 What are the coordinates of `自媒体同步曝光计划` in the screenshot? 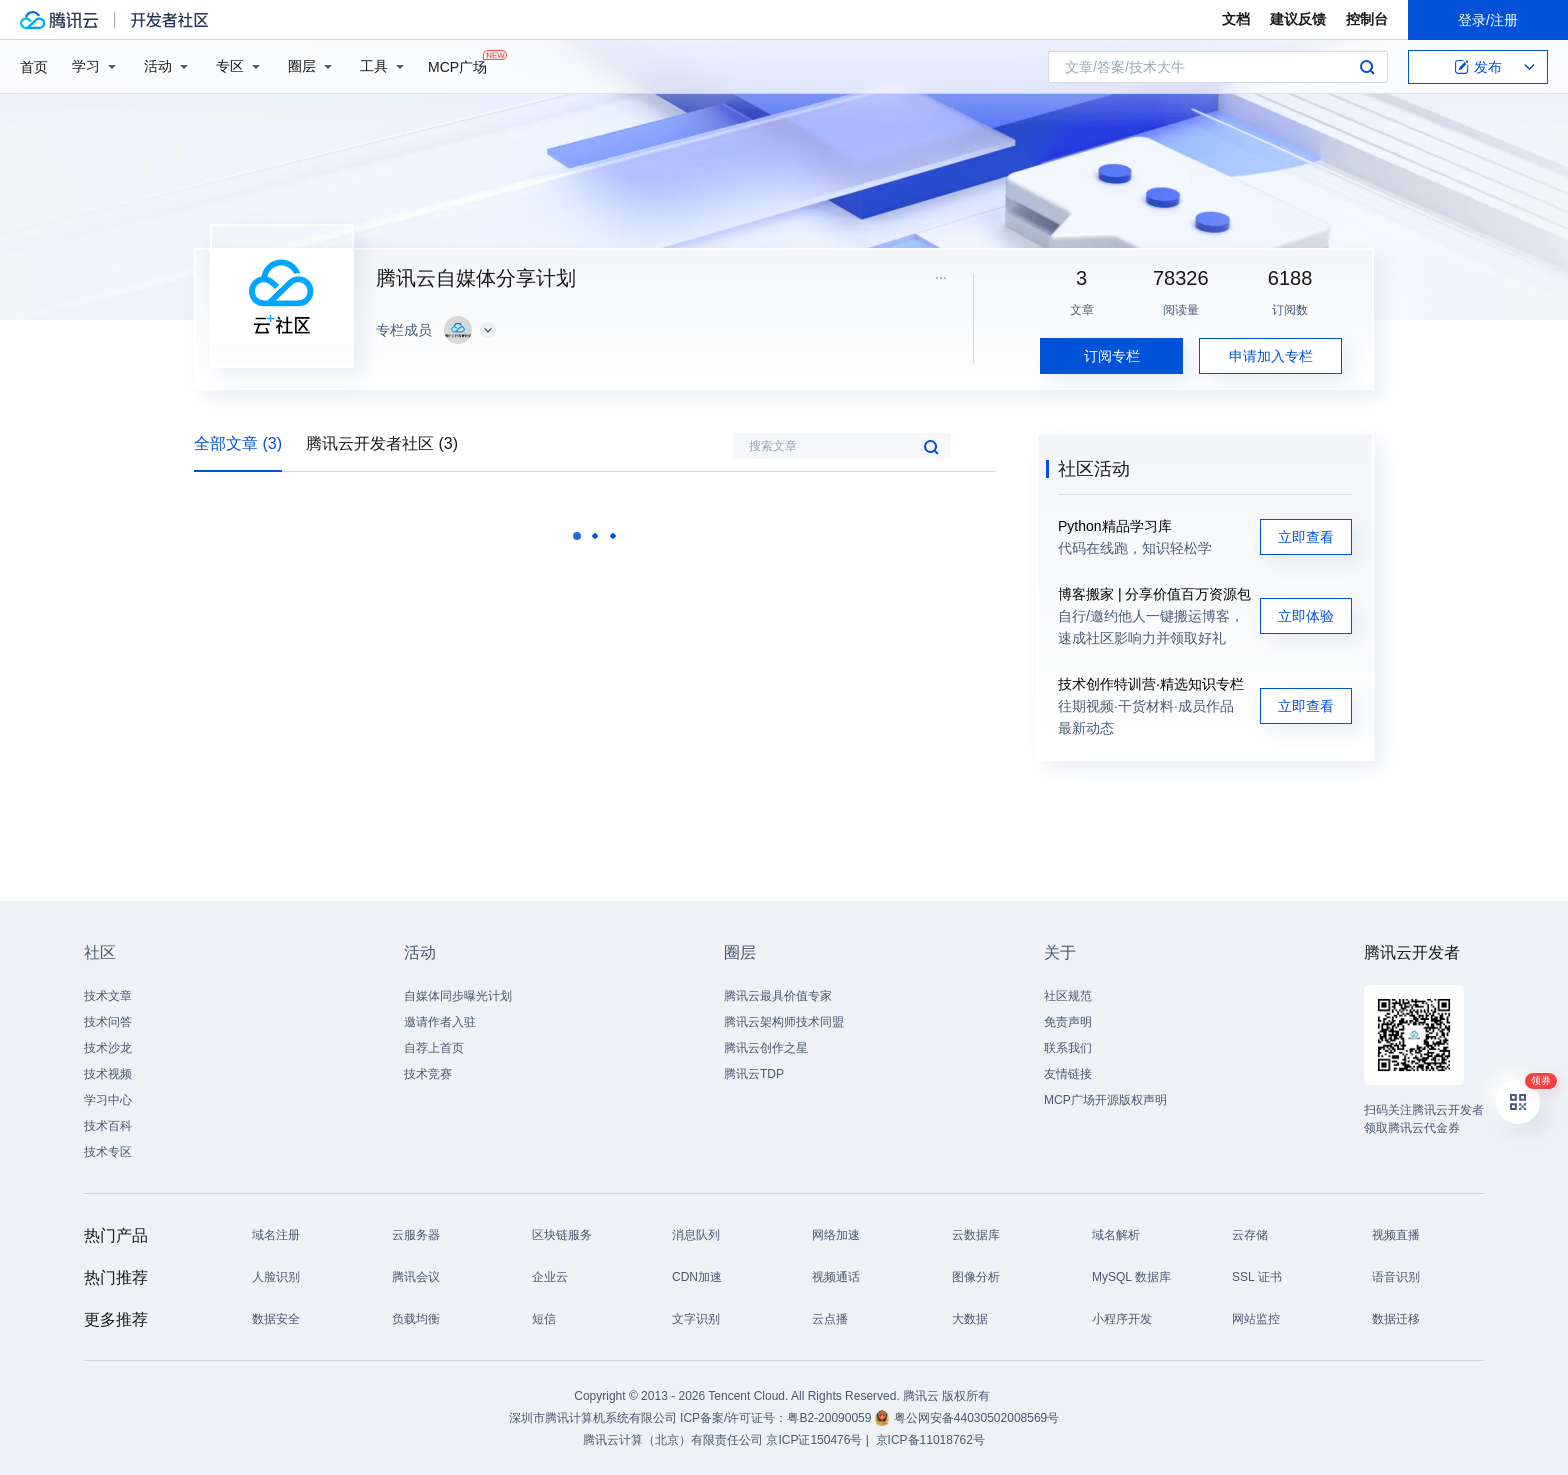 It's located at (458, 996).